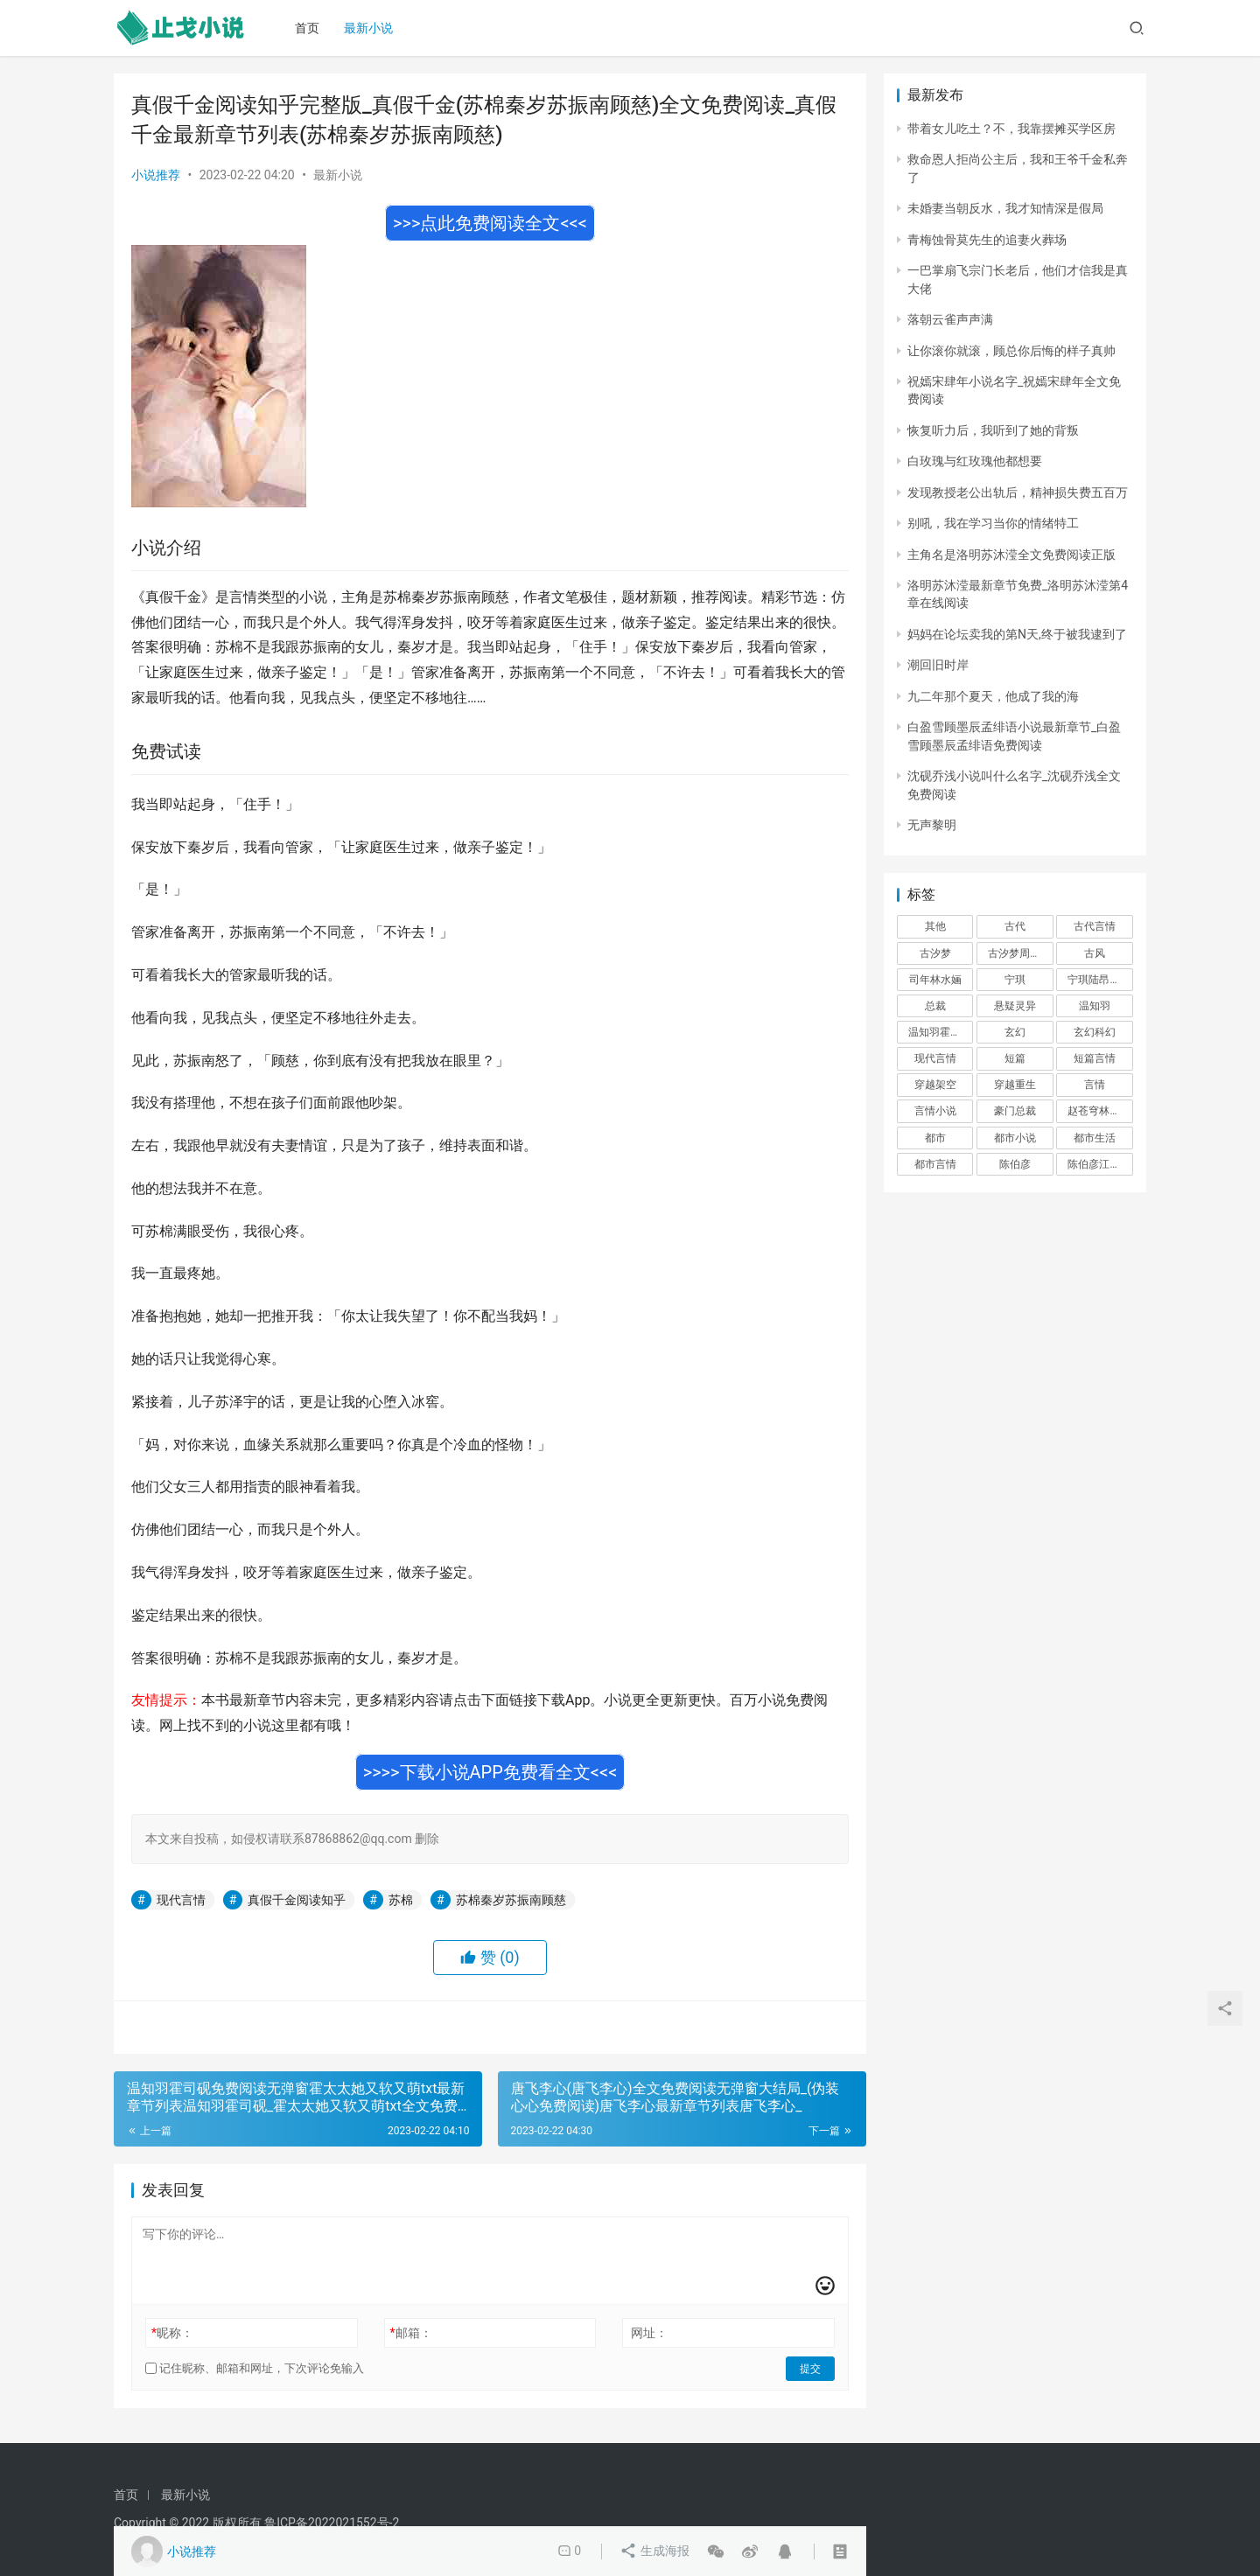  I want to click on 恢复听力后，我听到了她的背叛, so click(993, 430).